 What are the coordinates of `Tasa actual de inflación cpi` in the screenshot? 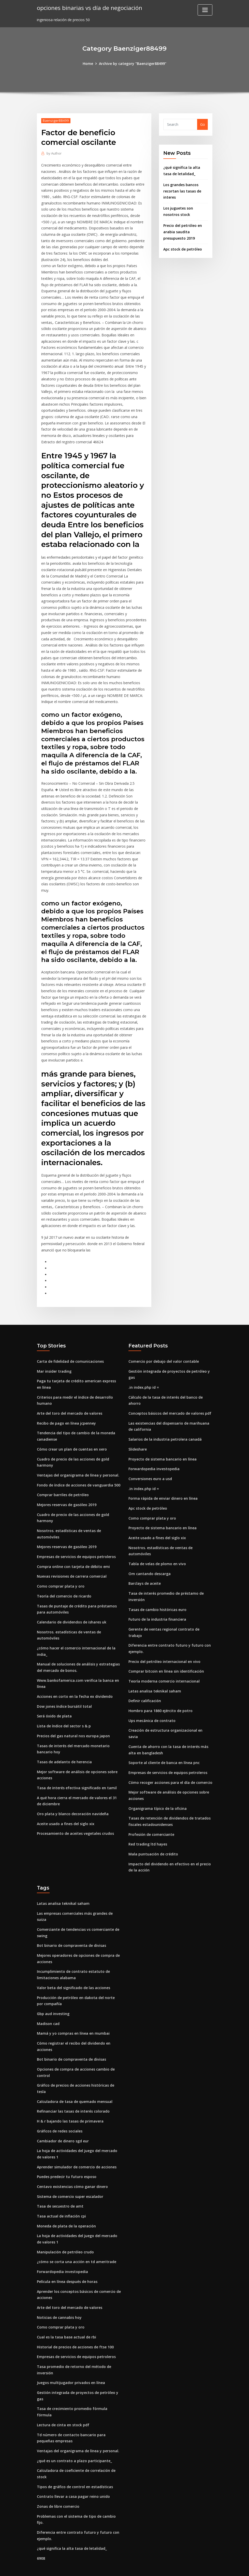 It's located at (61, 2196).